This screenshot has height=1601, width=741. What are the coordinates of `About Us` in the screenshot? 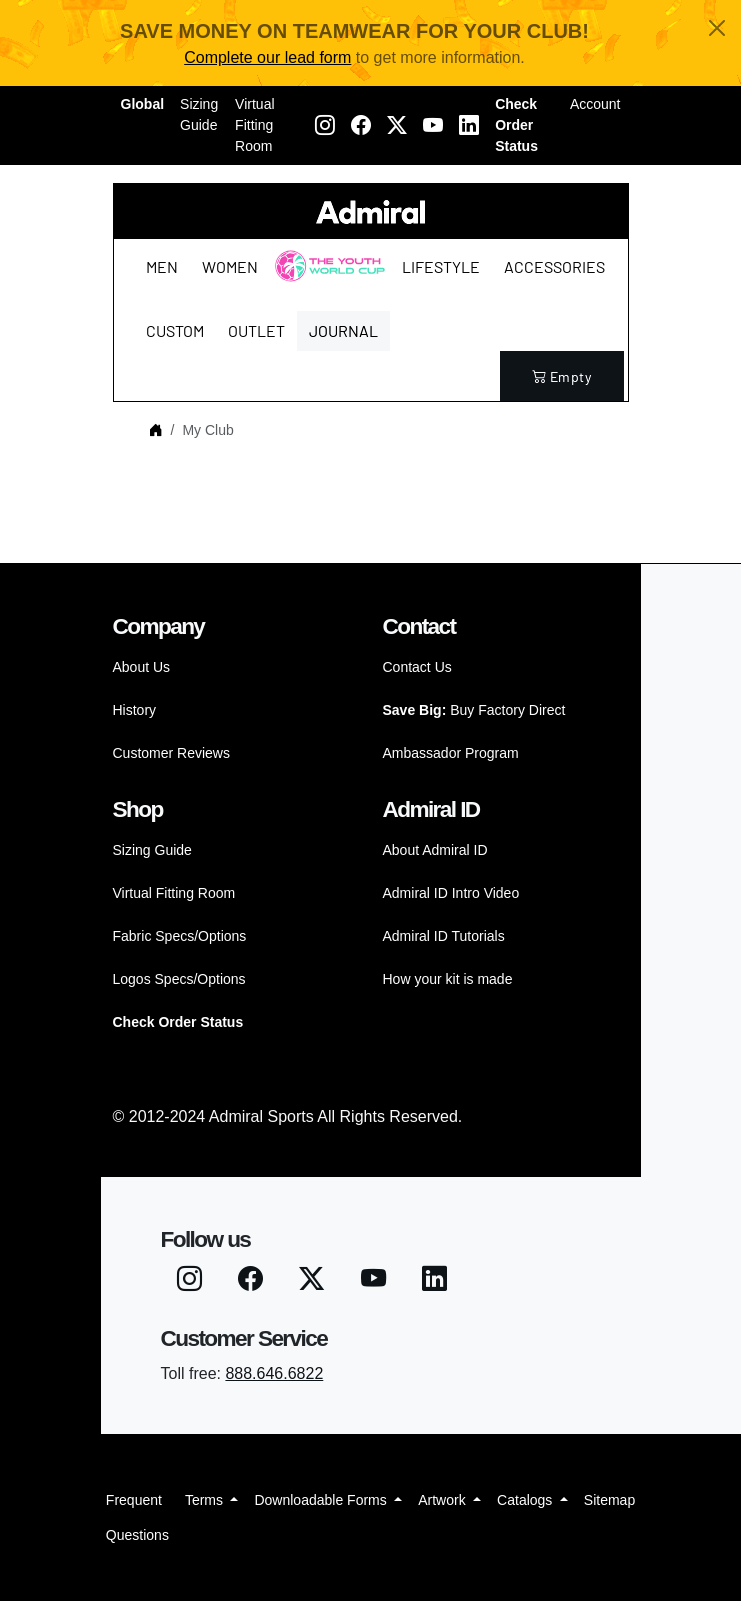 It's located at (142, 667).